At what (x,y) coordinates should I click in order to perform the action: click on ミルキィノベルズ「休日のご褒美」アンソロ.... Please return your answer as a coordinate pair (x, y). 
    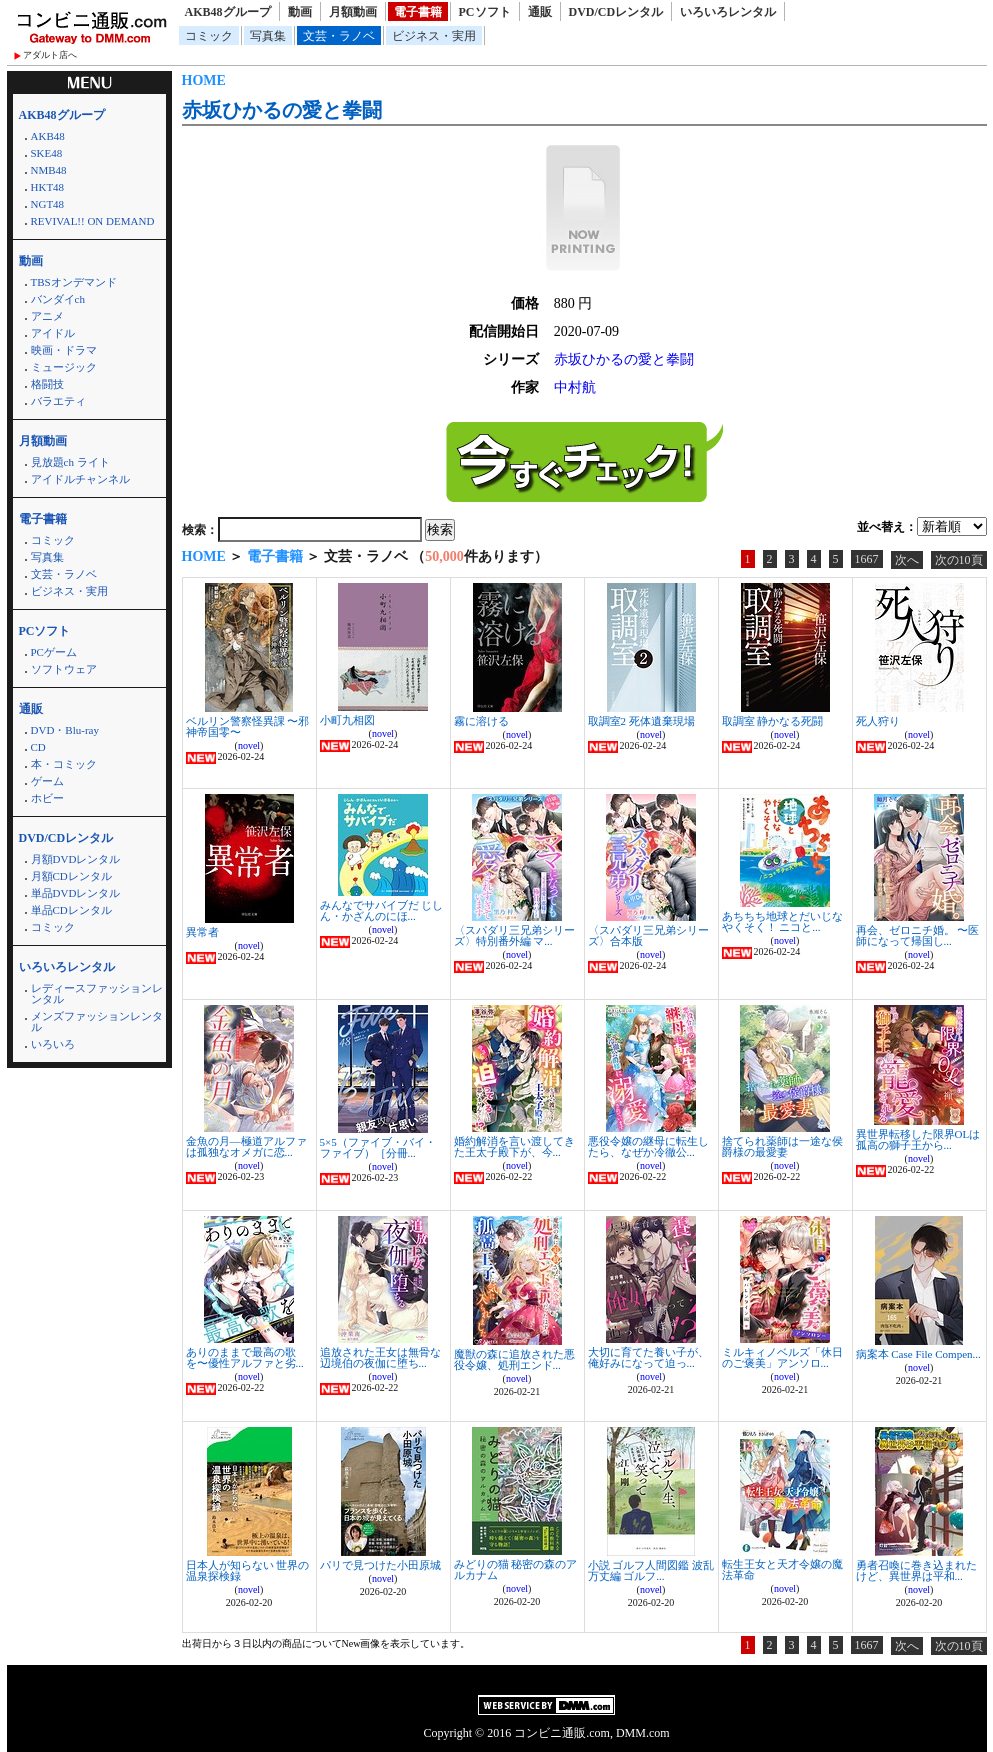
    Looking at the image, I should click on (782, 1357).